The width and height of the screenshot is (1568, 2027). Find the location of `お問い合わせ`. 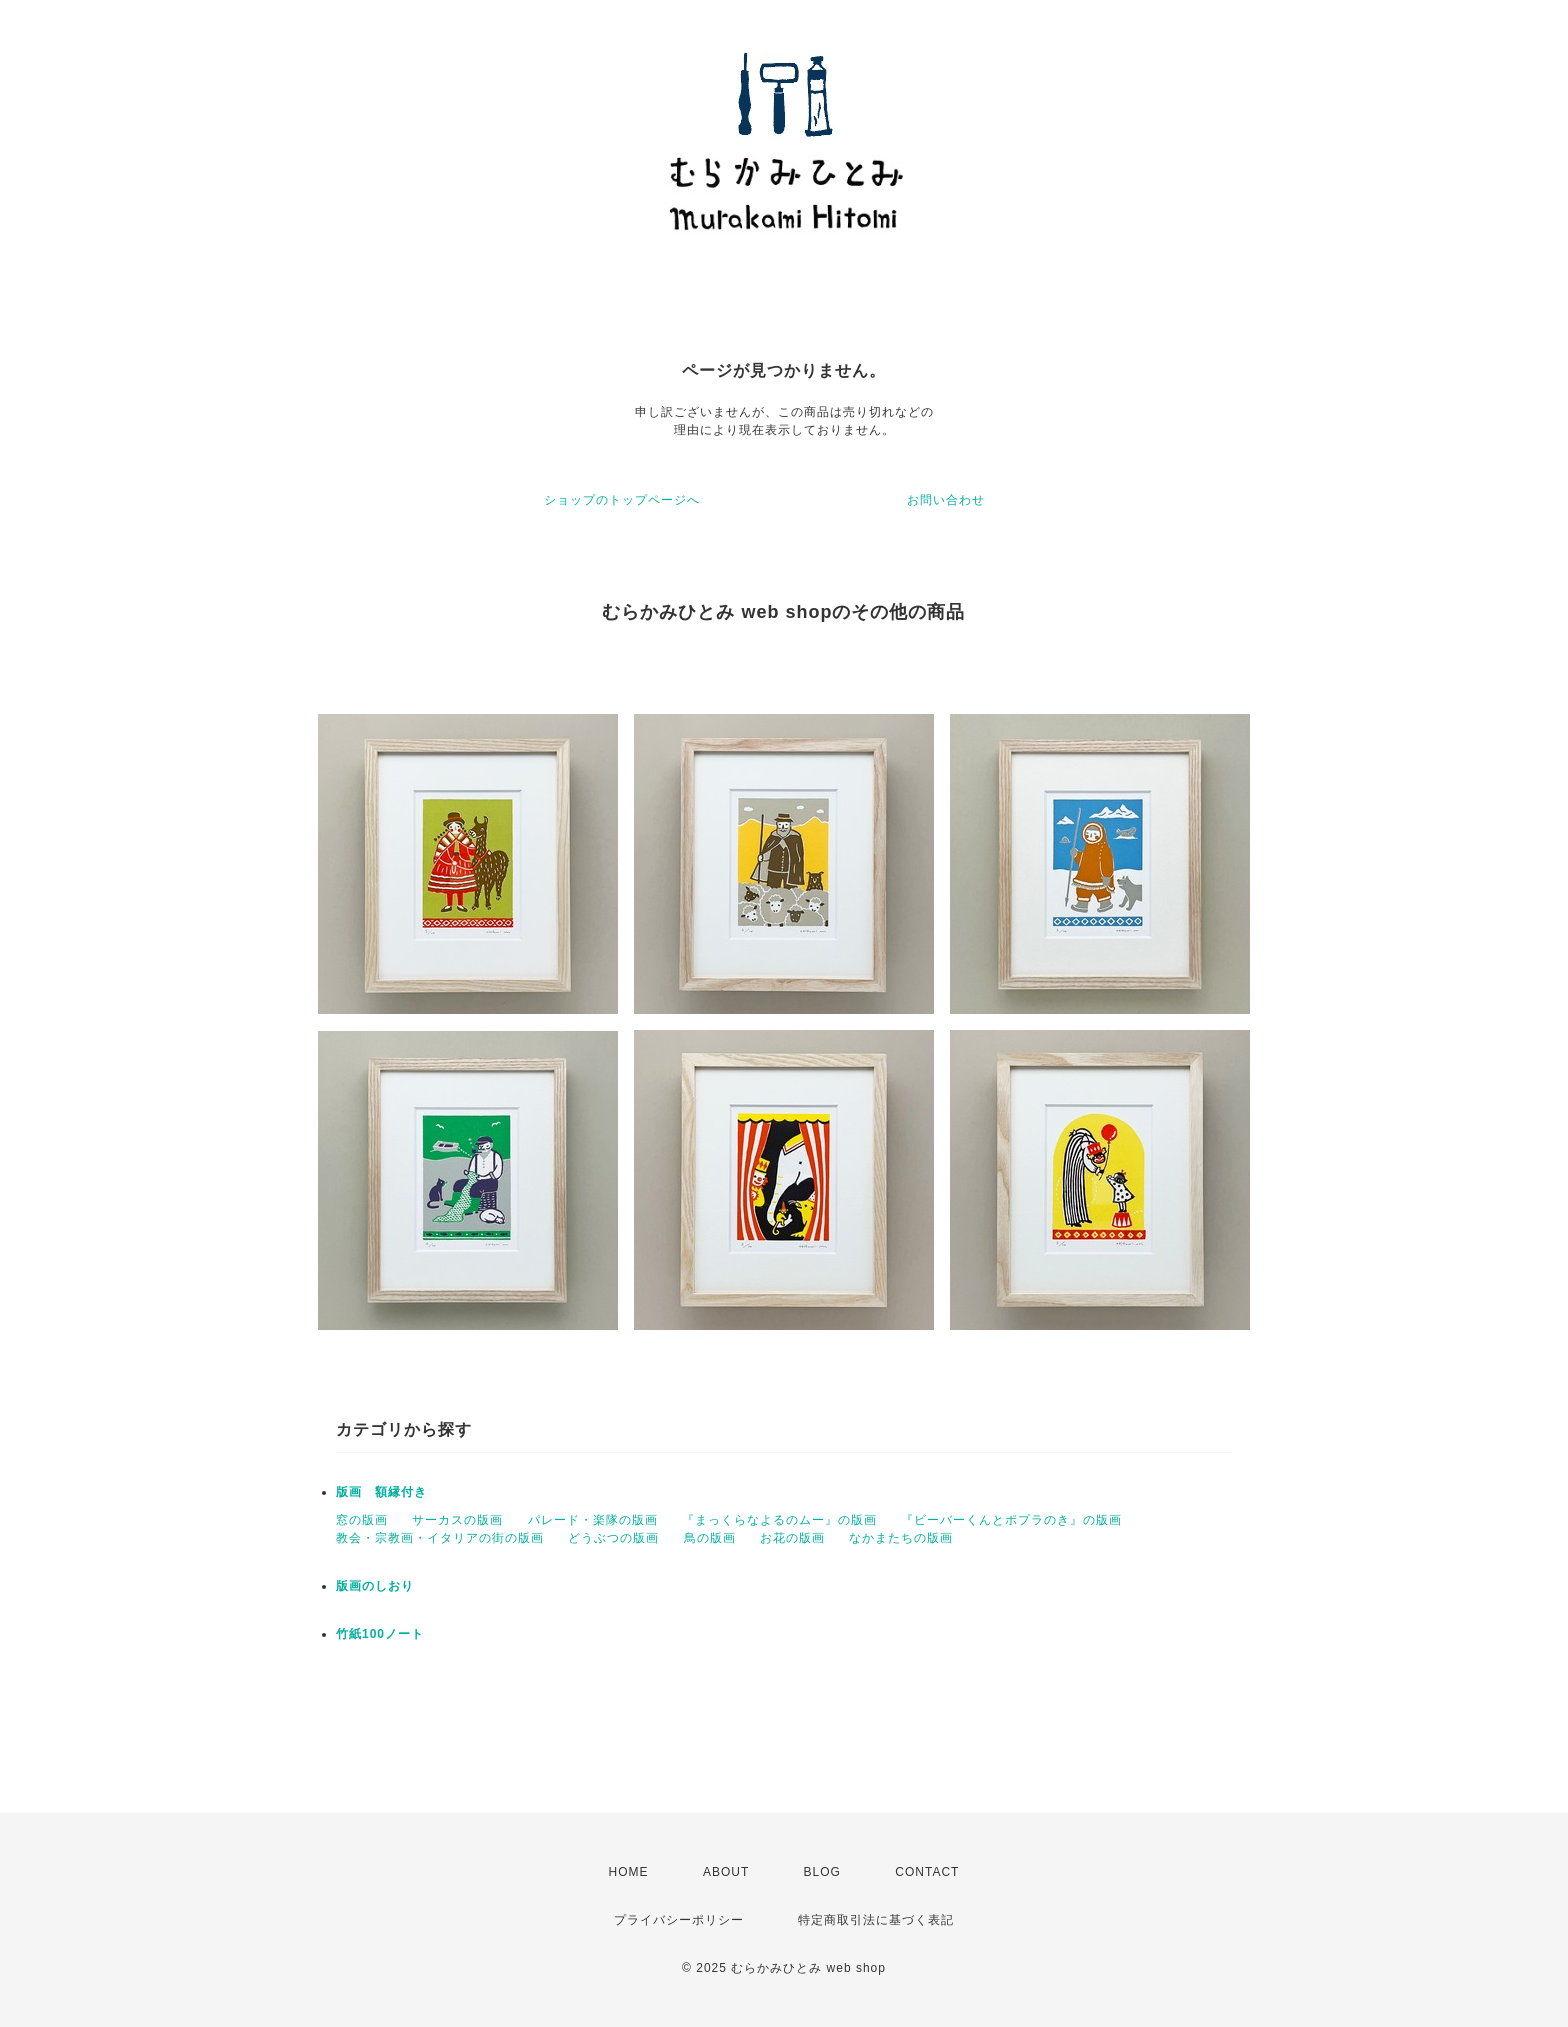

お問い合わせ is located at coordinates (946, 500).